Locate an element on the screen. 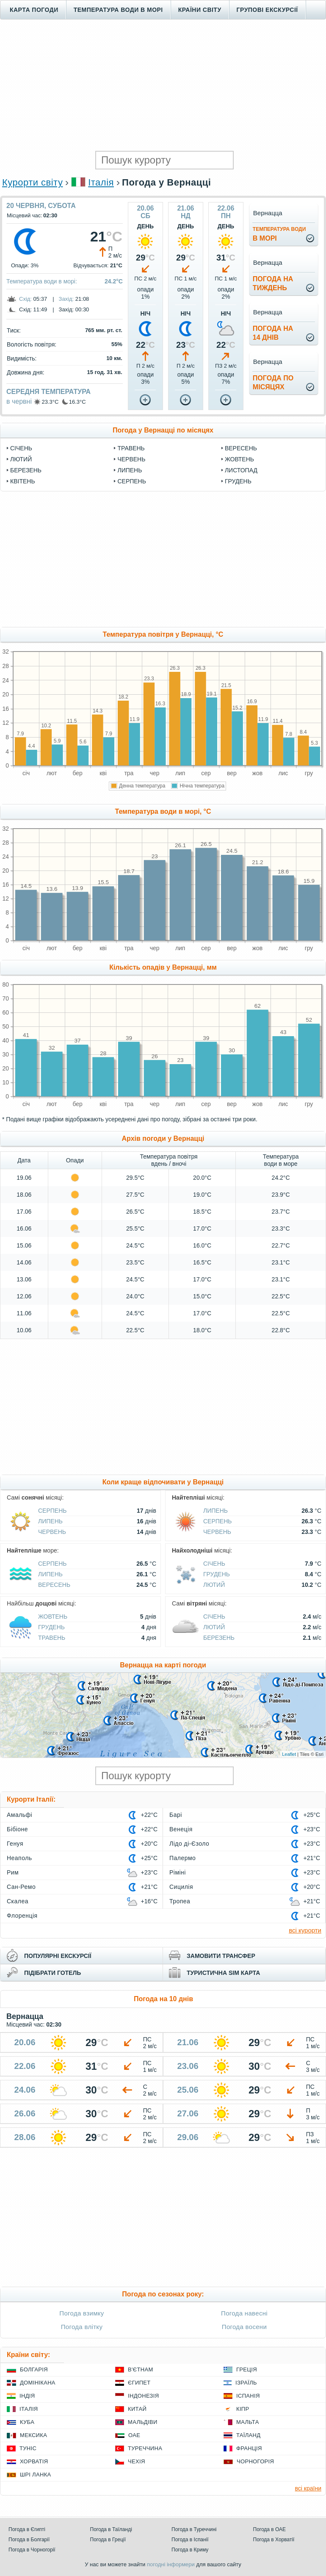  в червні is located at coordinates (19, 401).